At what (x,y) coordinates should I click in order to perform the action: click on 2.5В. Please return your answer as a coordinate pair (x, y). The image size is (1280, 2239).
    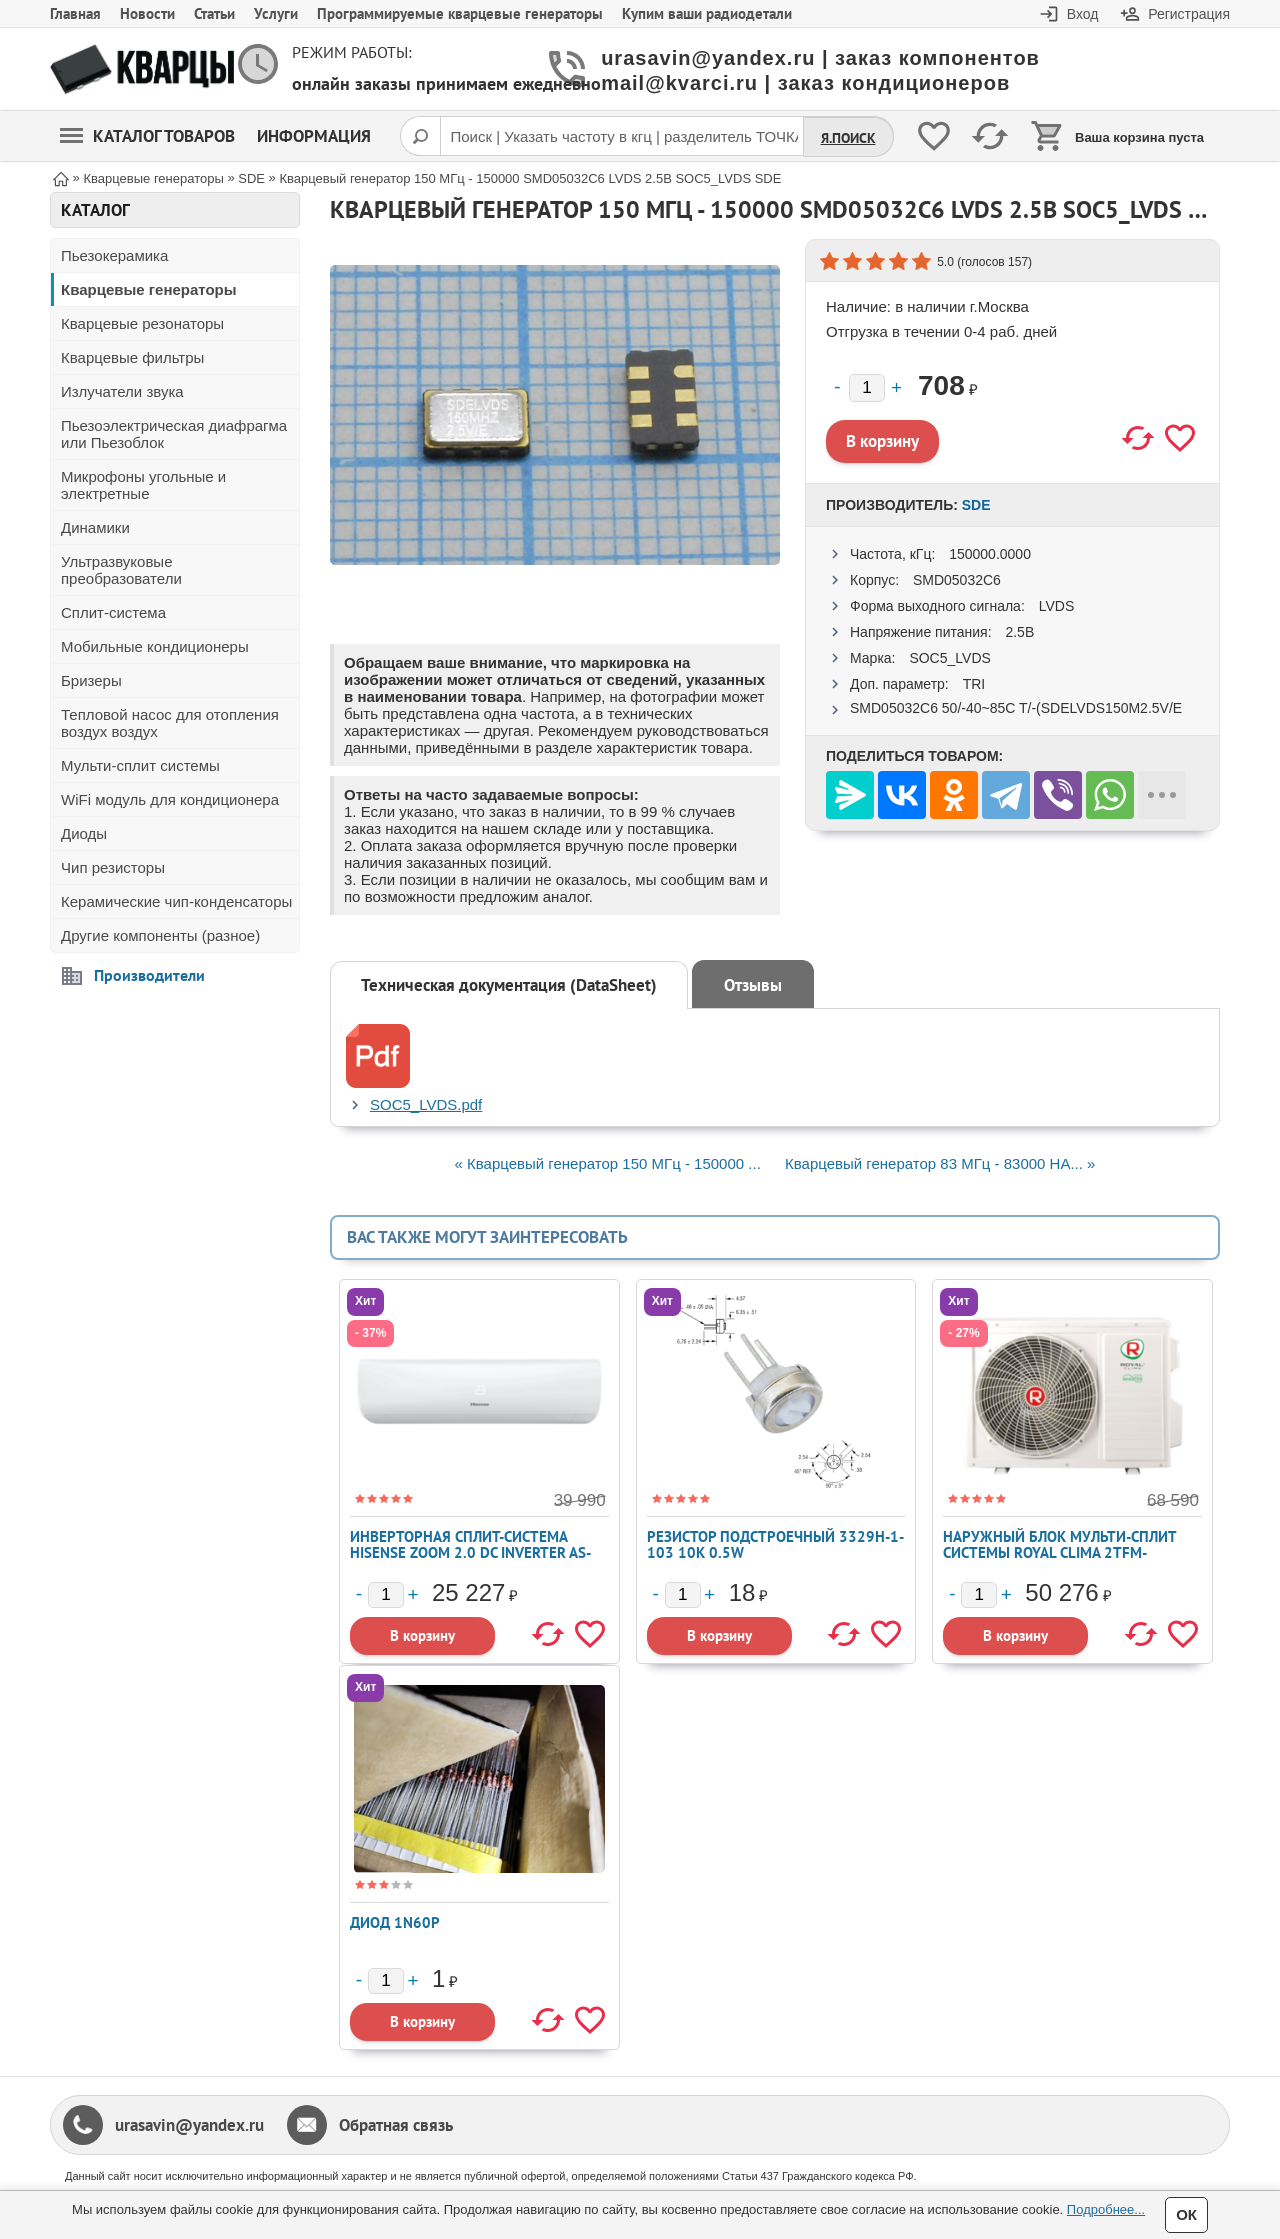
    Looking at the image, I should click on (1019, 632).